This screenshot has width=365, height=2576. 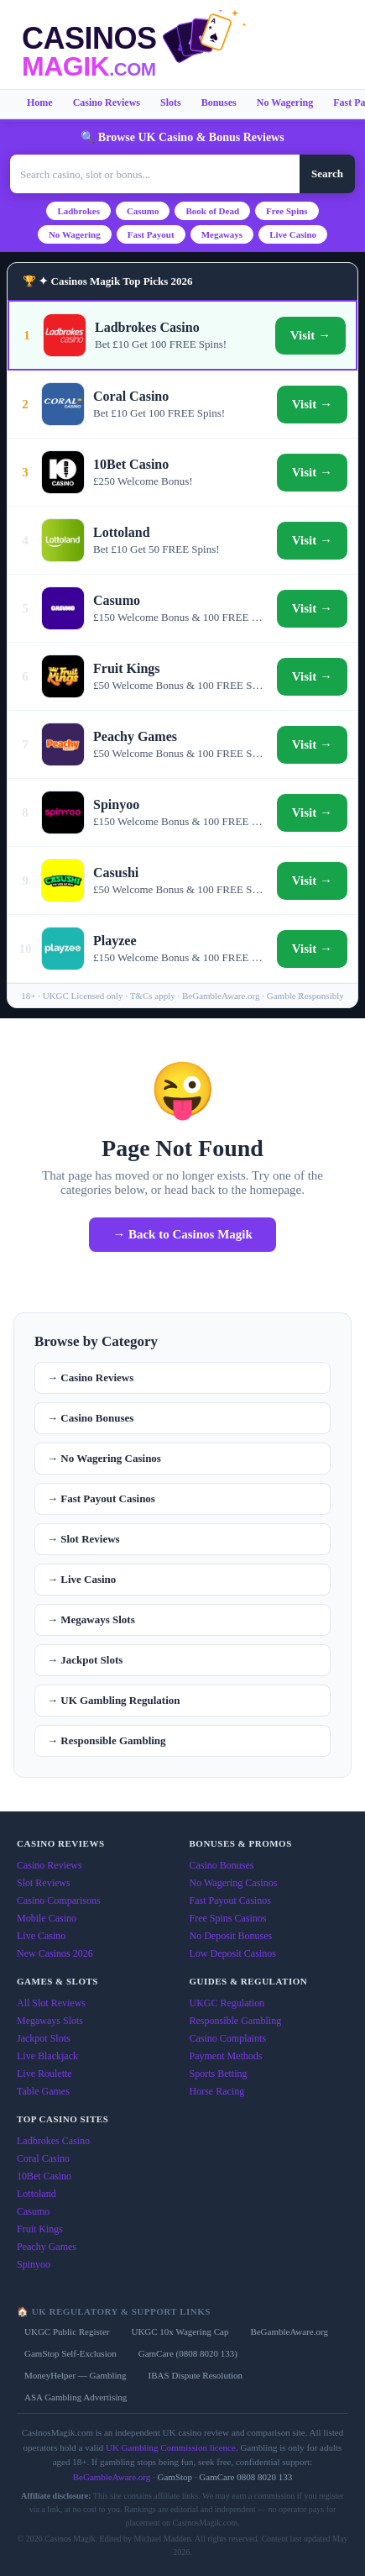 What do you see at coordinates (230, 1900) in the screenshot?
I see `Fast Payout Casinos` at bounding box center [230, 1900].